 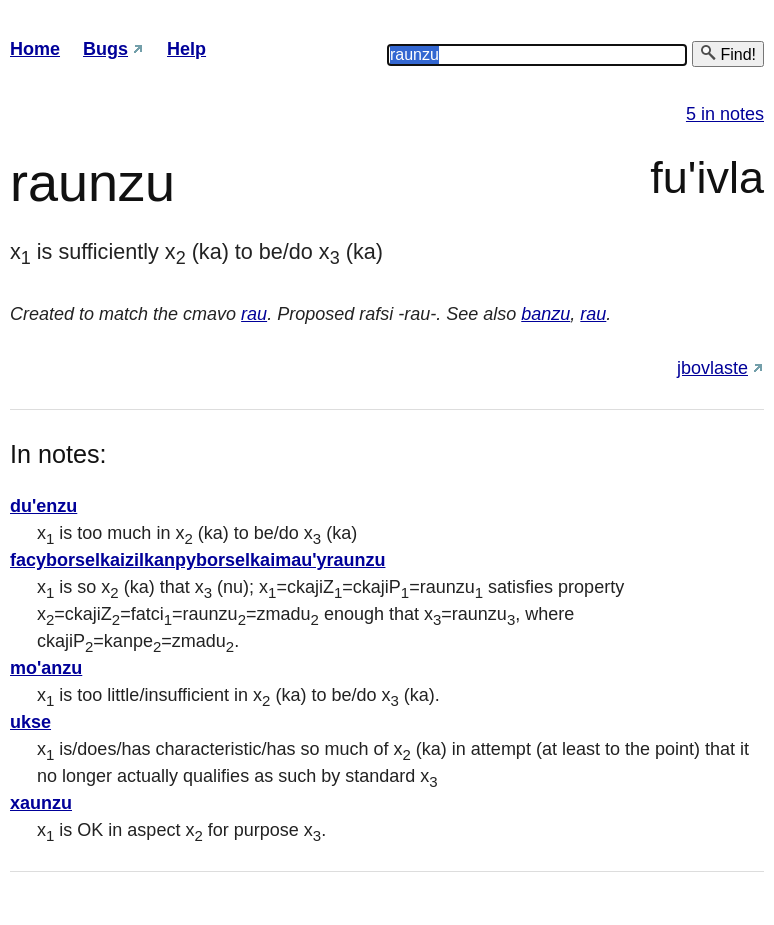 I want to click on mo'anzu, so click(x=46, y=668).